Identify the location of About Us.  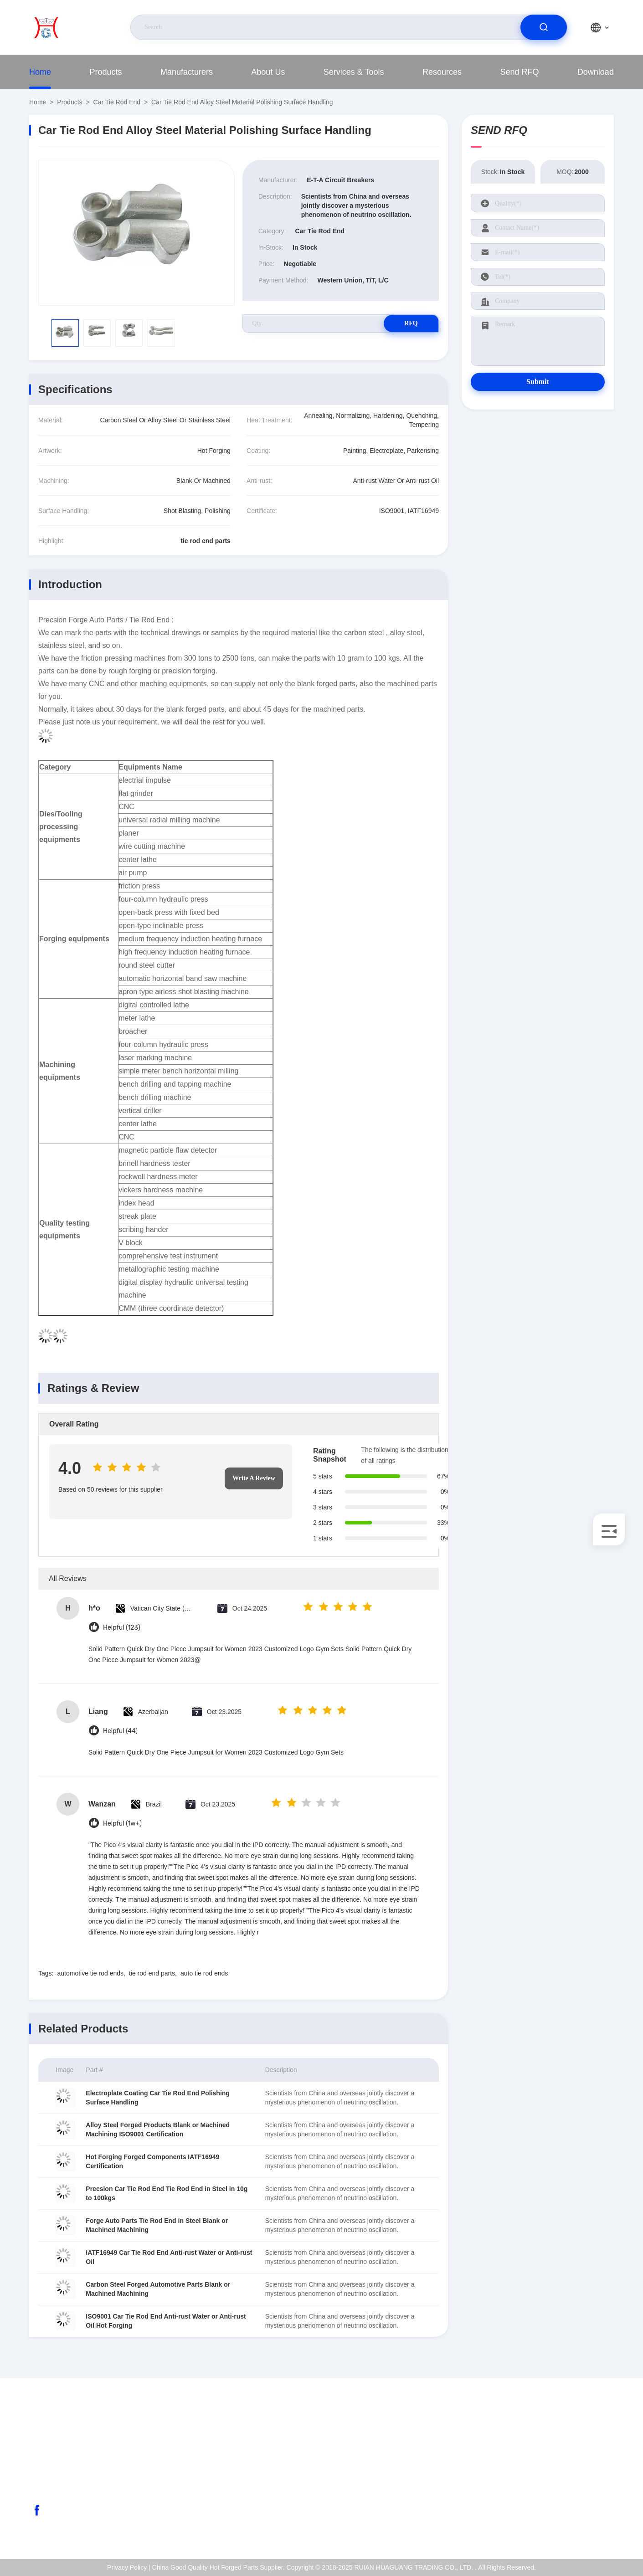
(268, 72).